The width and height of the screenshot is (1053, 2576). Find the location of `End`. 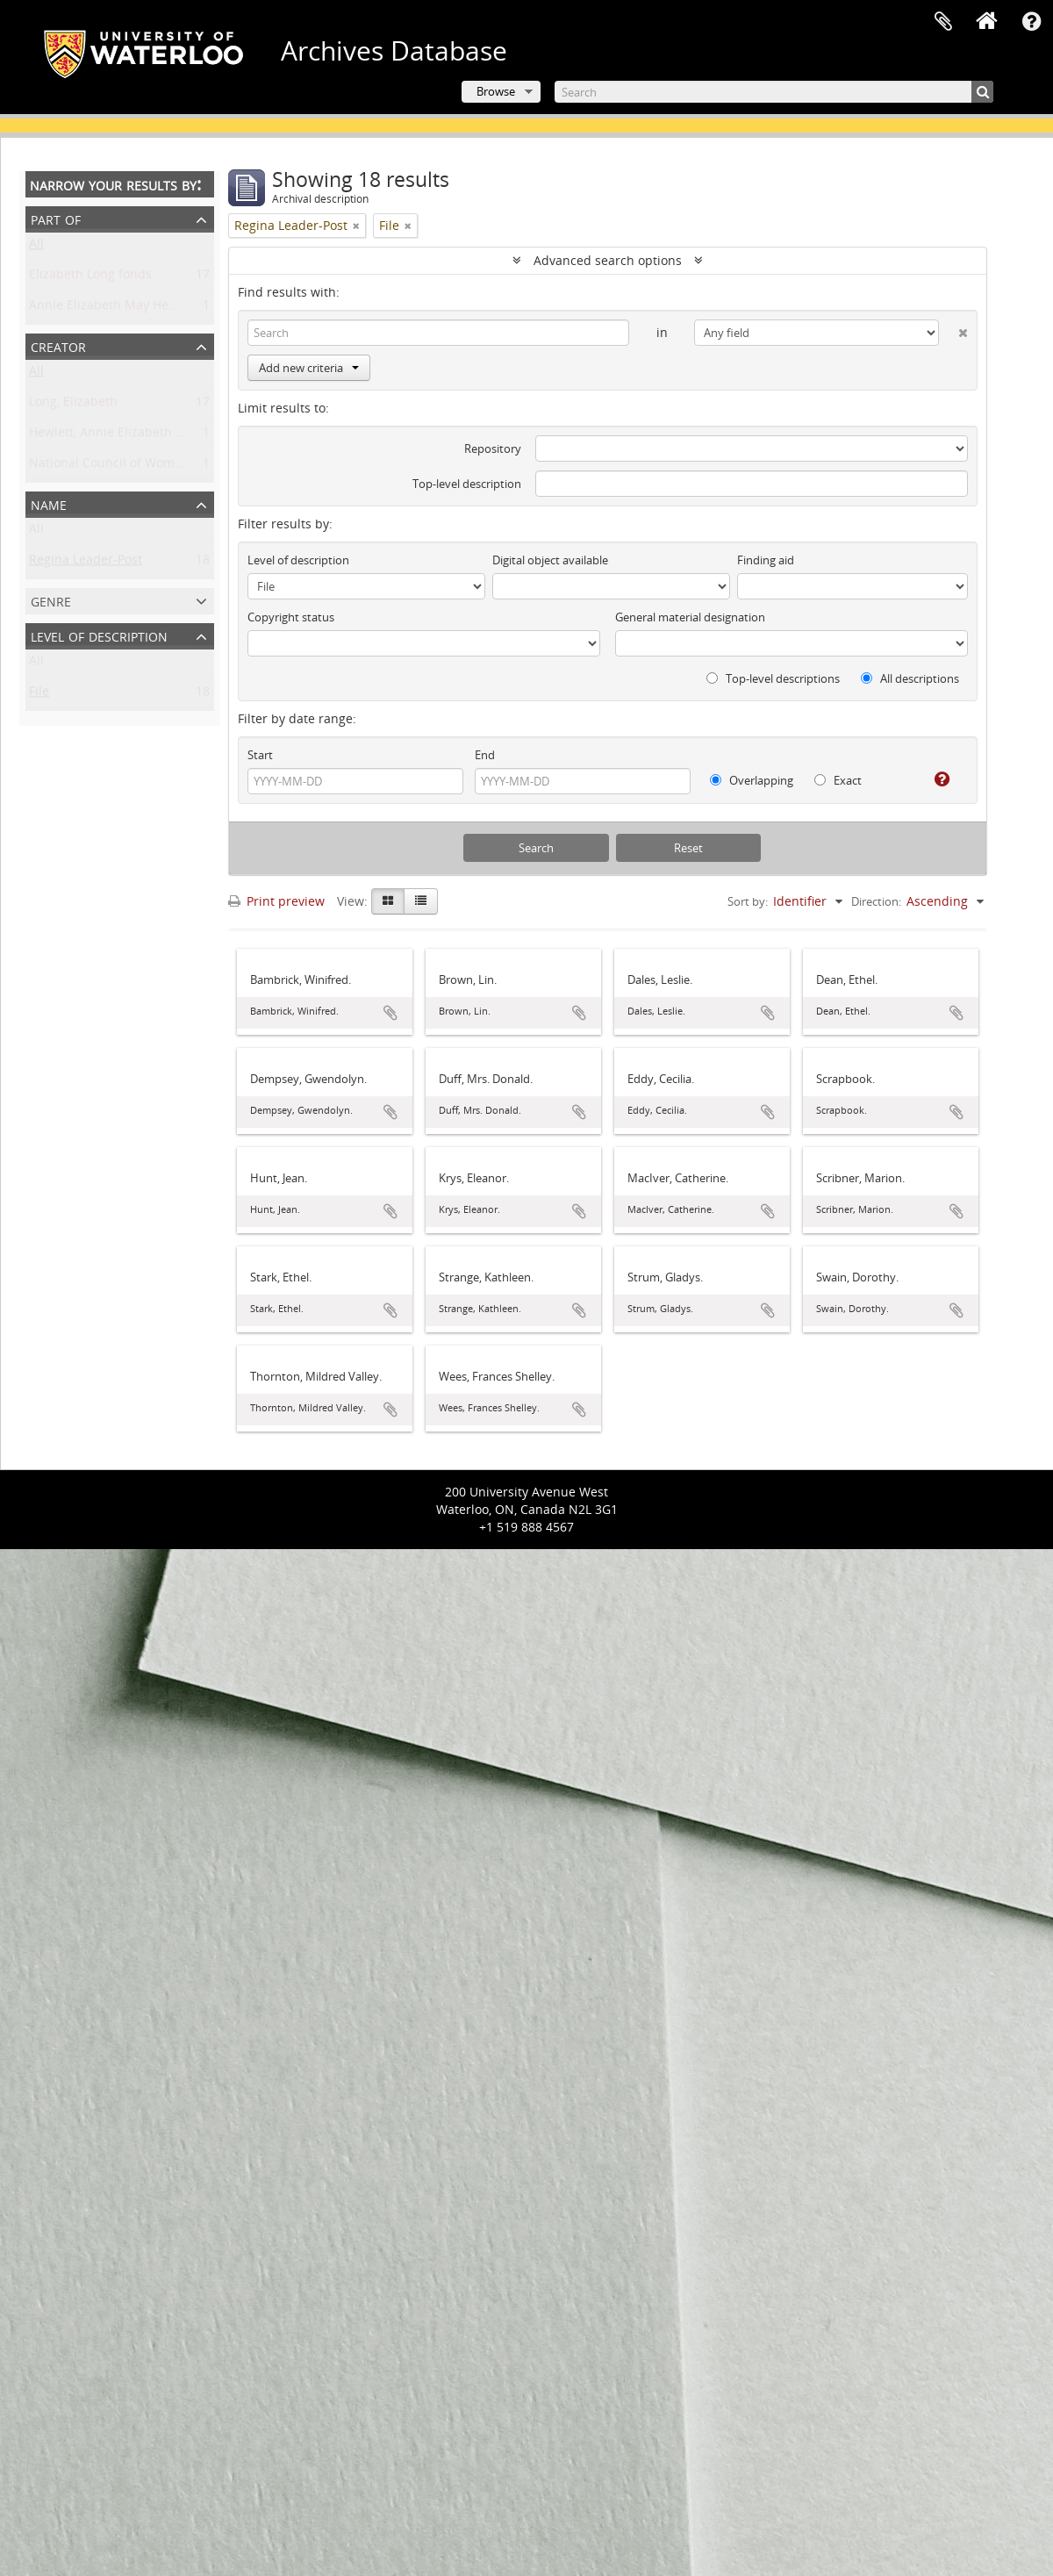

End is located at coordinates (485, 755).